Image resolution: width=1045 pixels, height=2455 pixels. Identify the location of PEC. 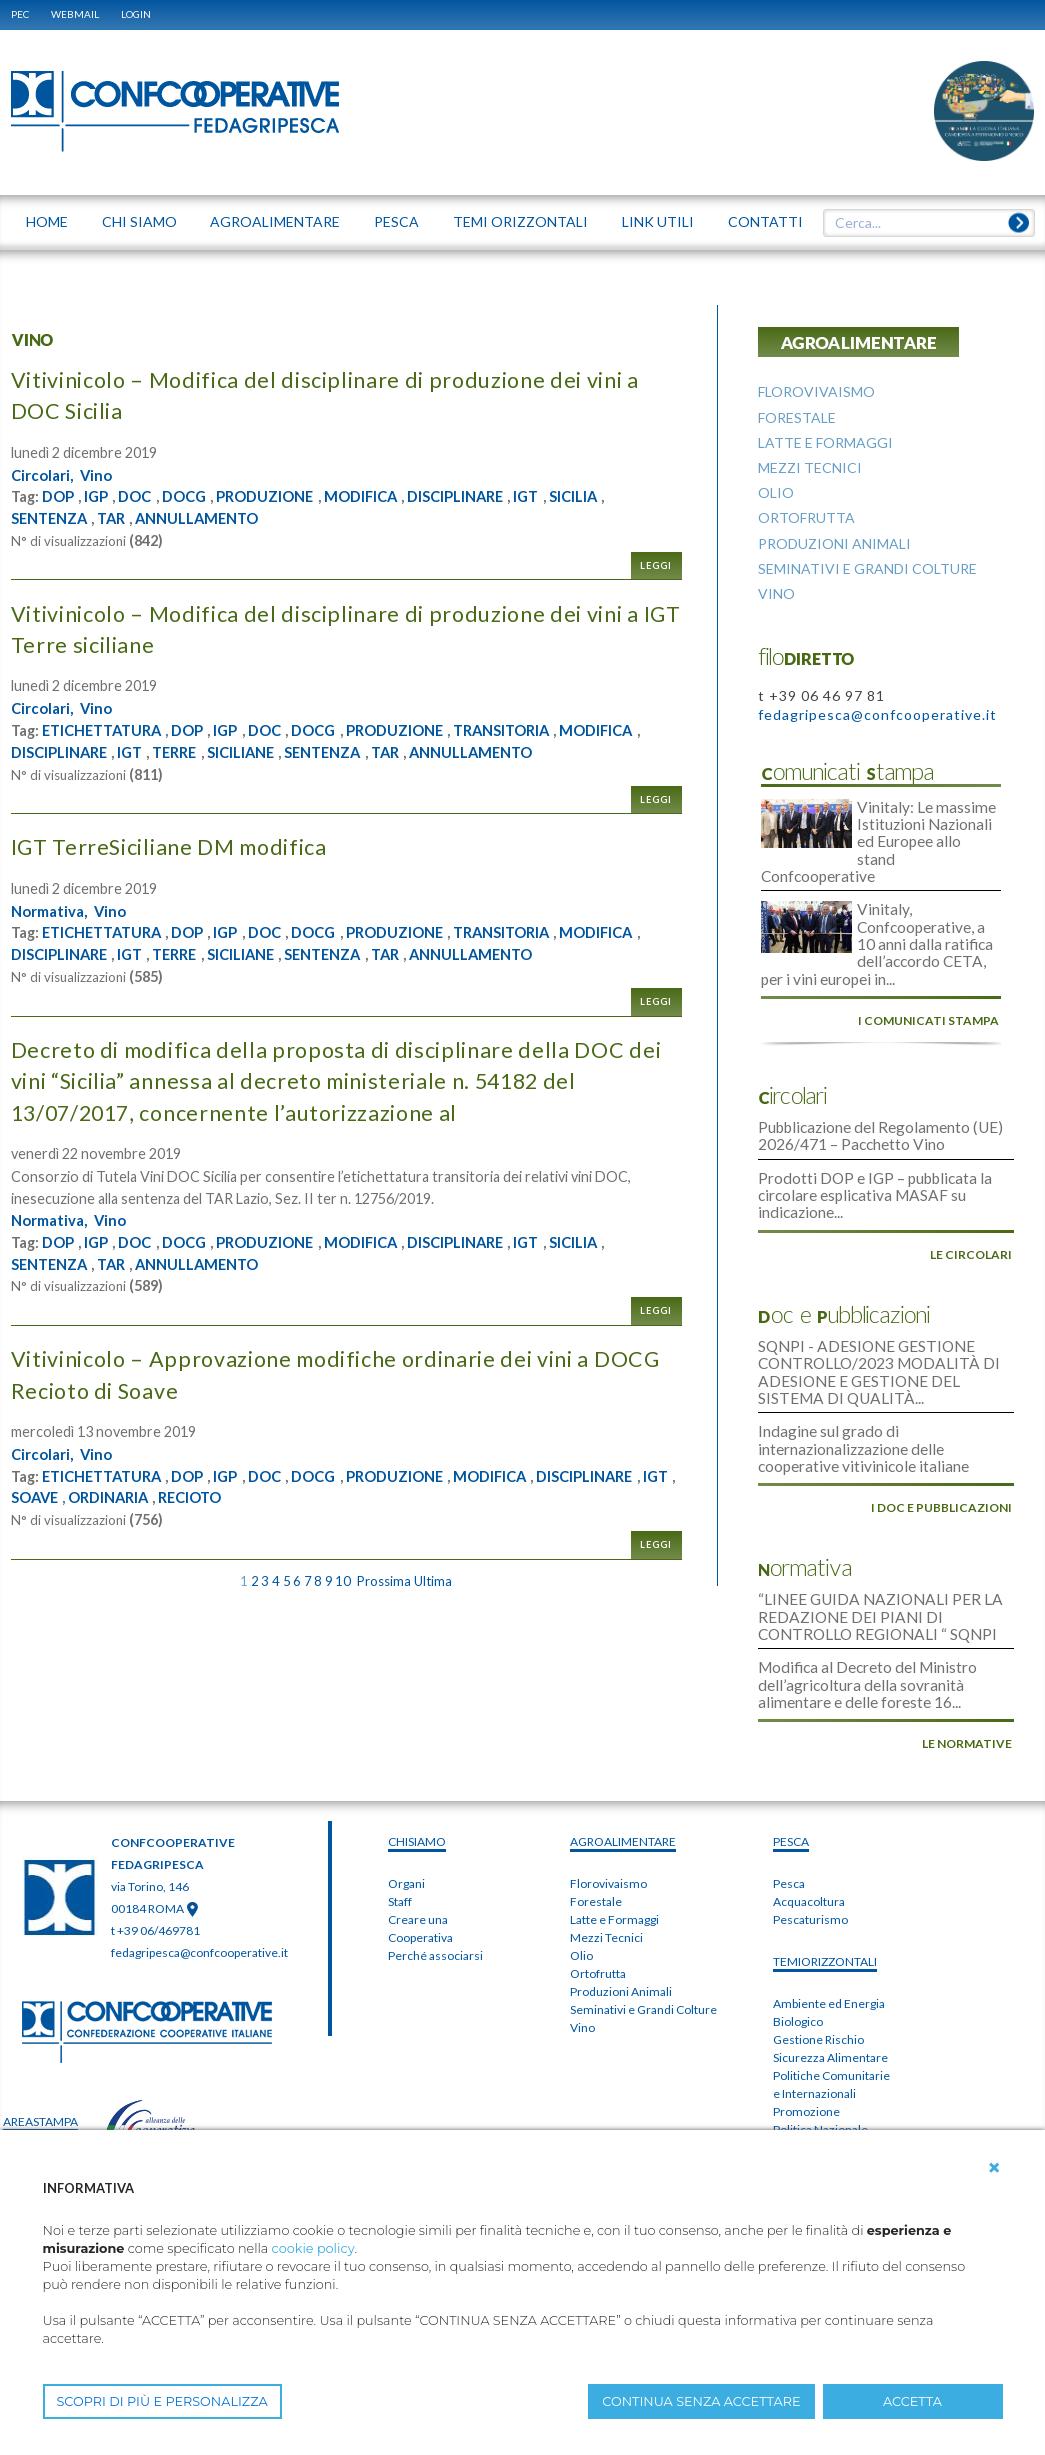
(20, 14).